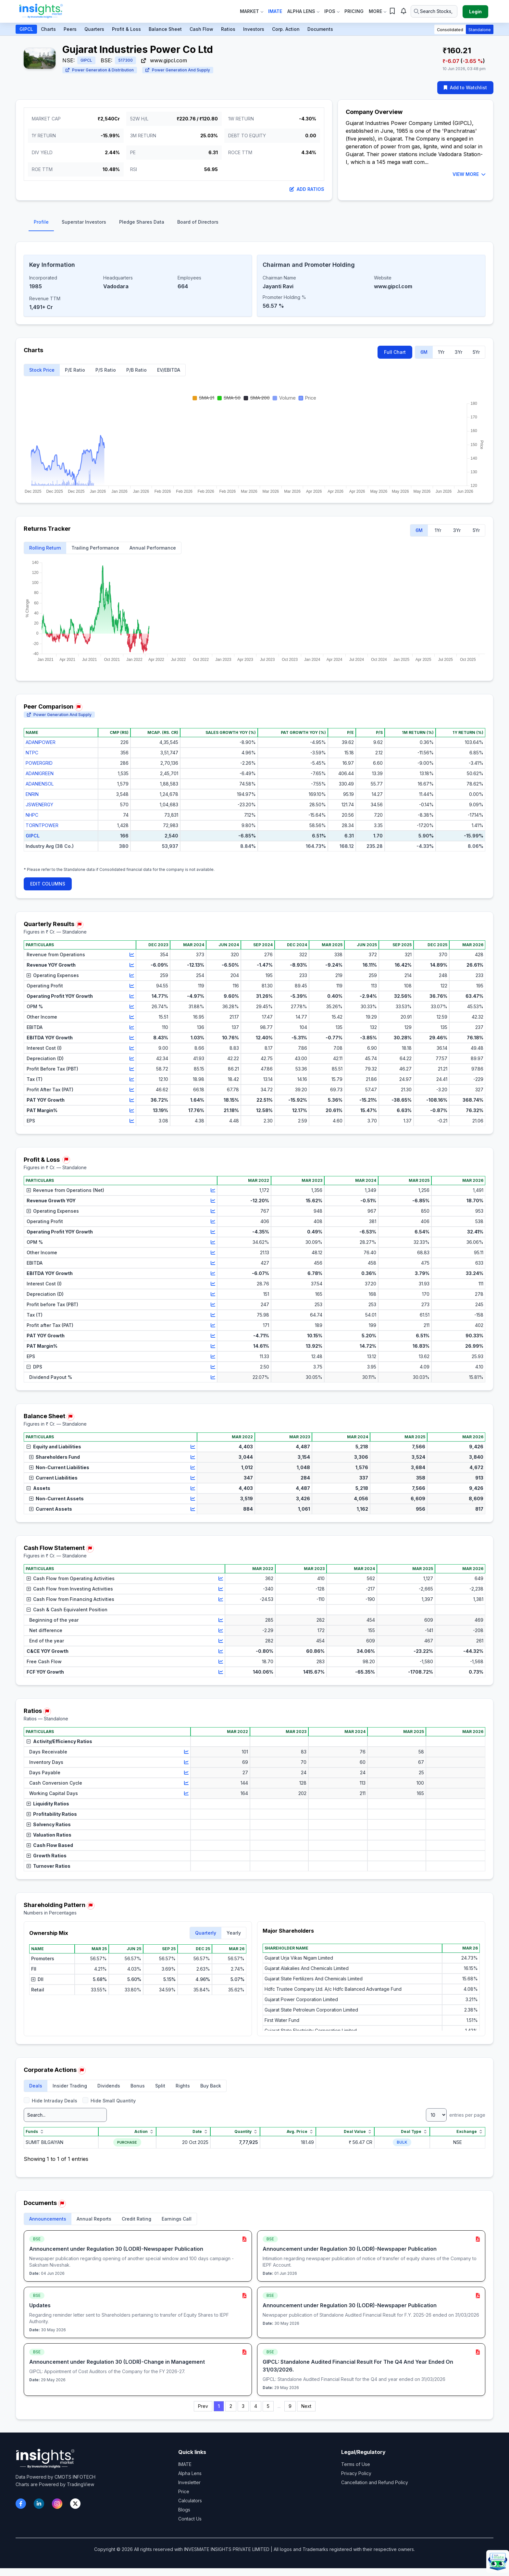 The image size is (509, 2576). I want to click on Yearly, so click(234, 1933).